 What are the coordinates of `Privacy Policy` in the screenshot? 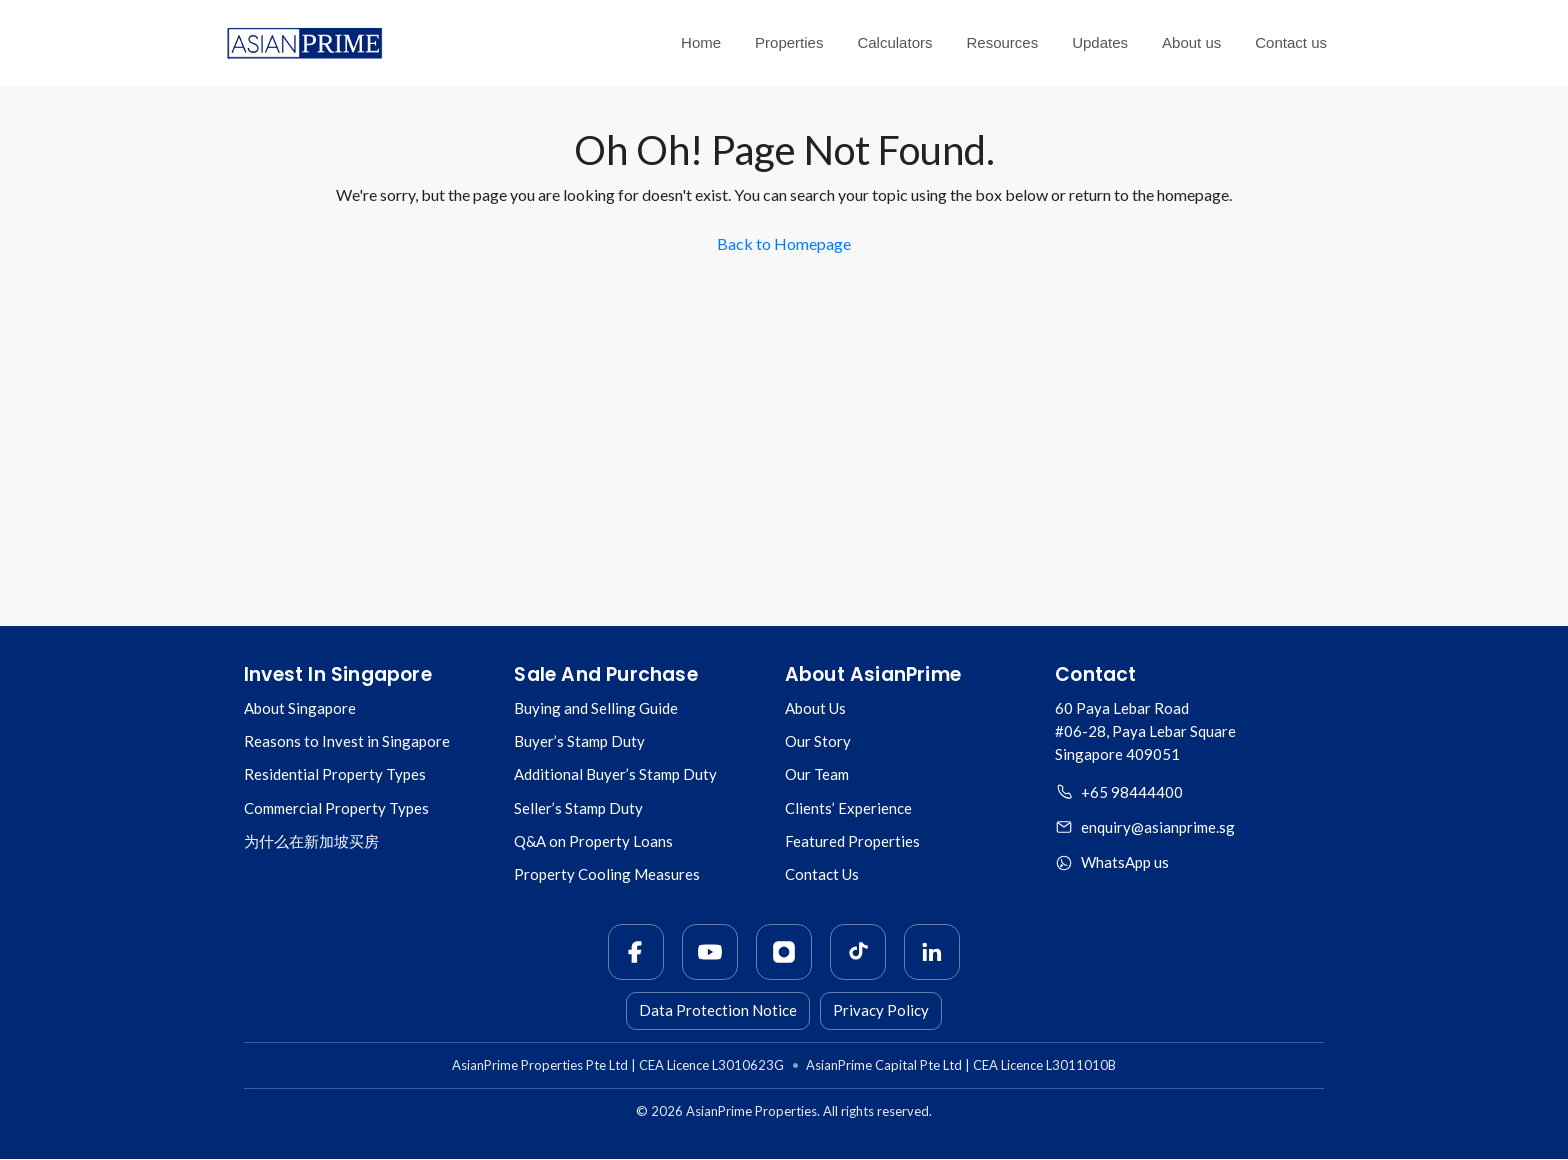 It's located at (881, 1010).